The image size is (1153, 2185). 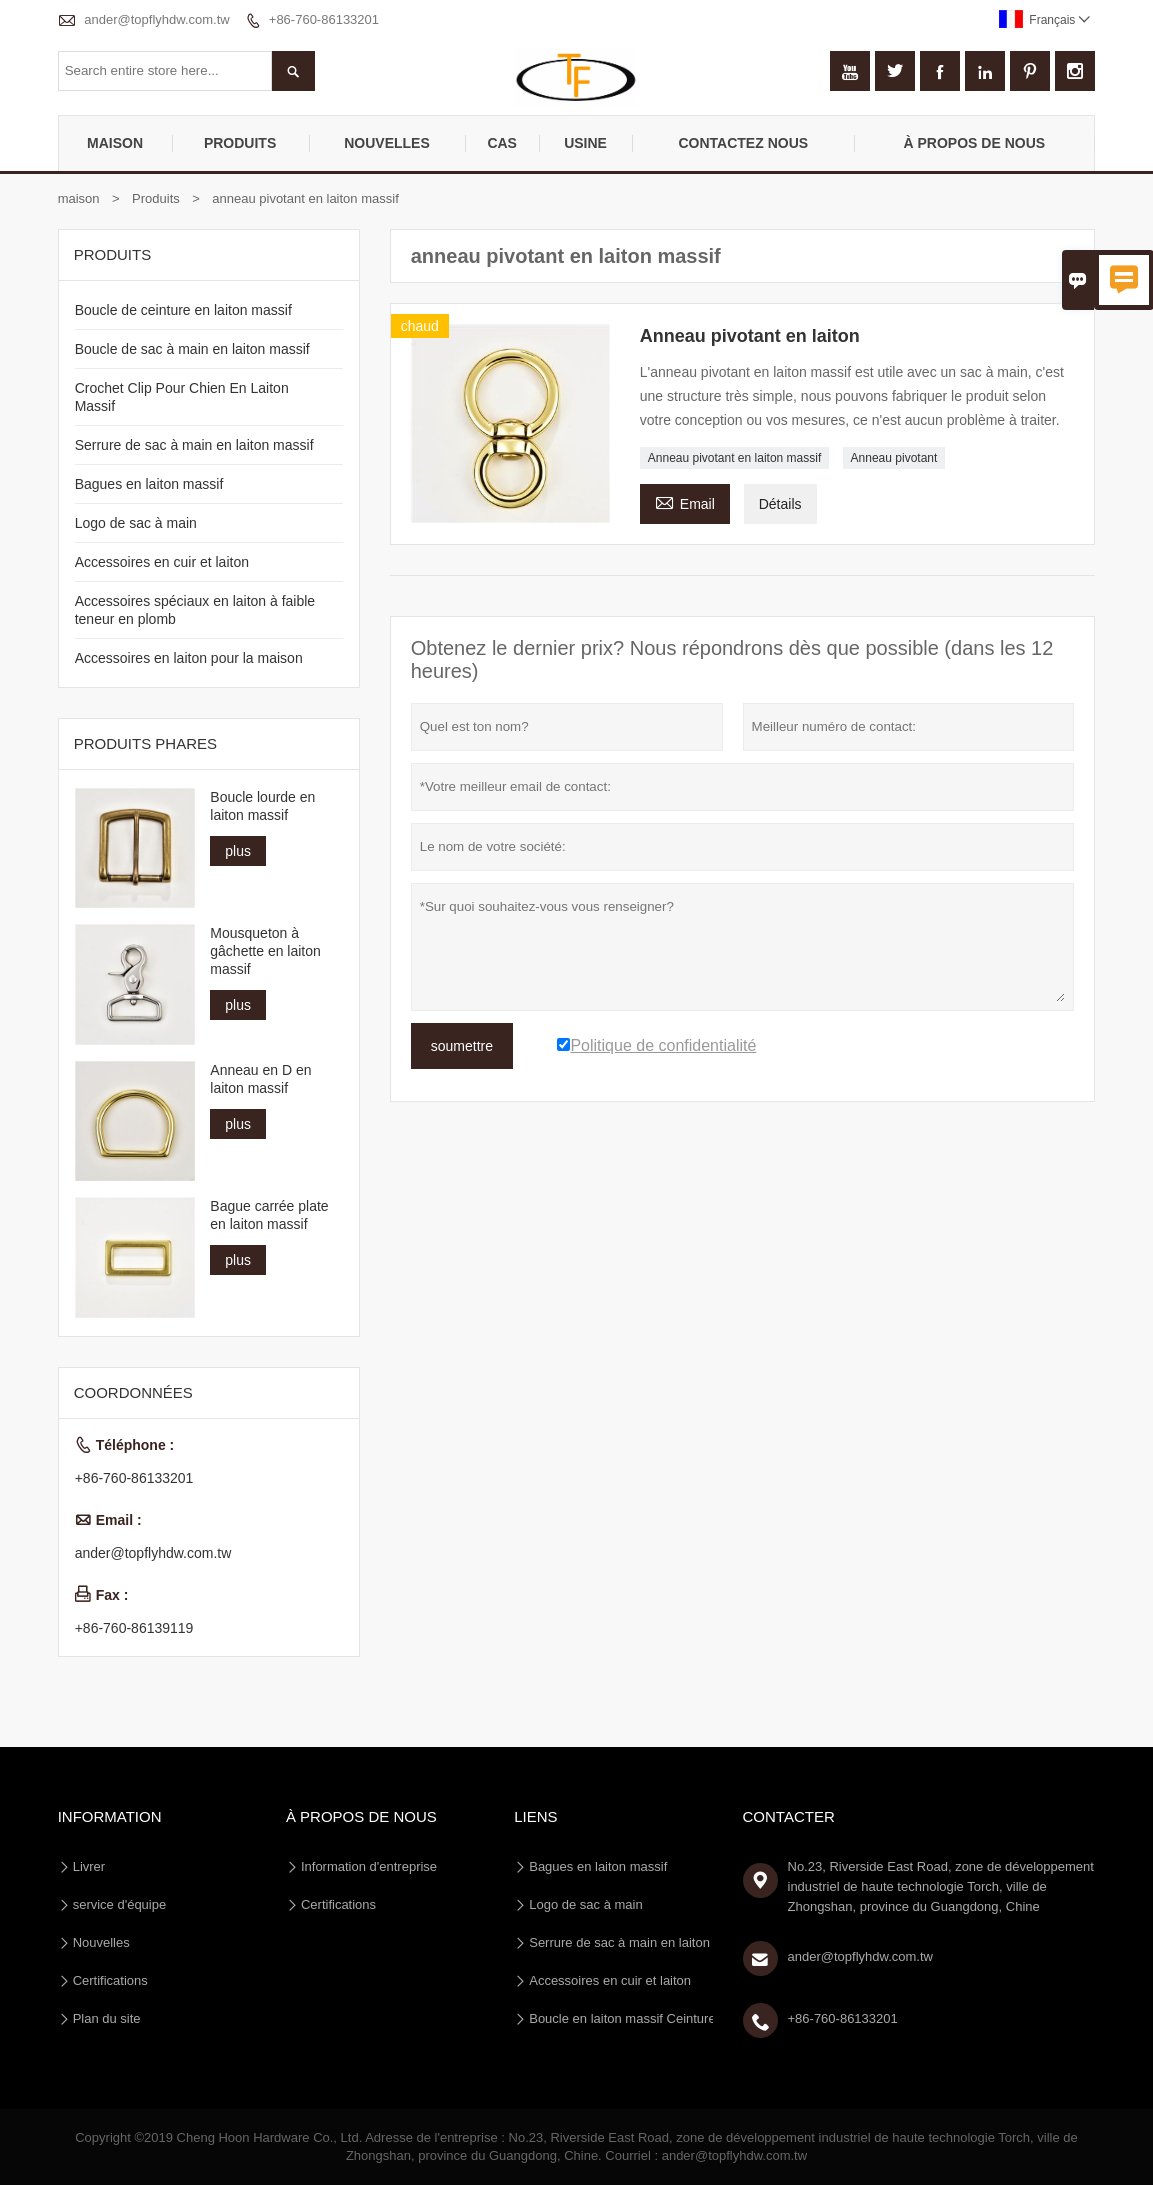 What do you see at coordinates (156, 19) in the screenshot?
I see `ander@topflyhdw.com.tw` at bounding box center [156, 19].